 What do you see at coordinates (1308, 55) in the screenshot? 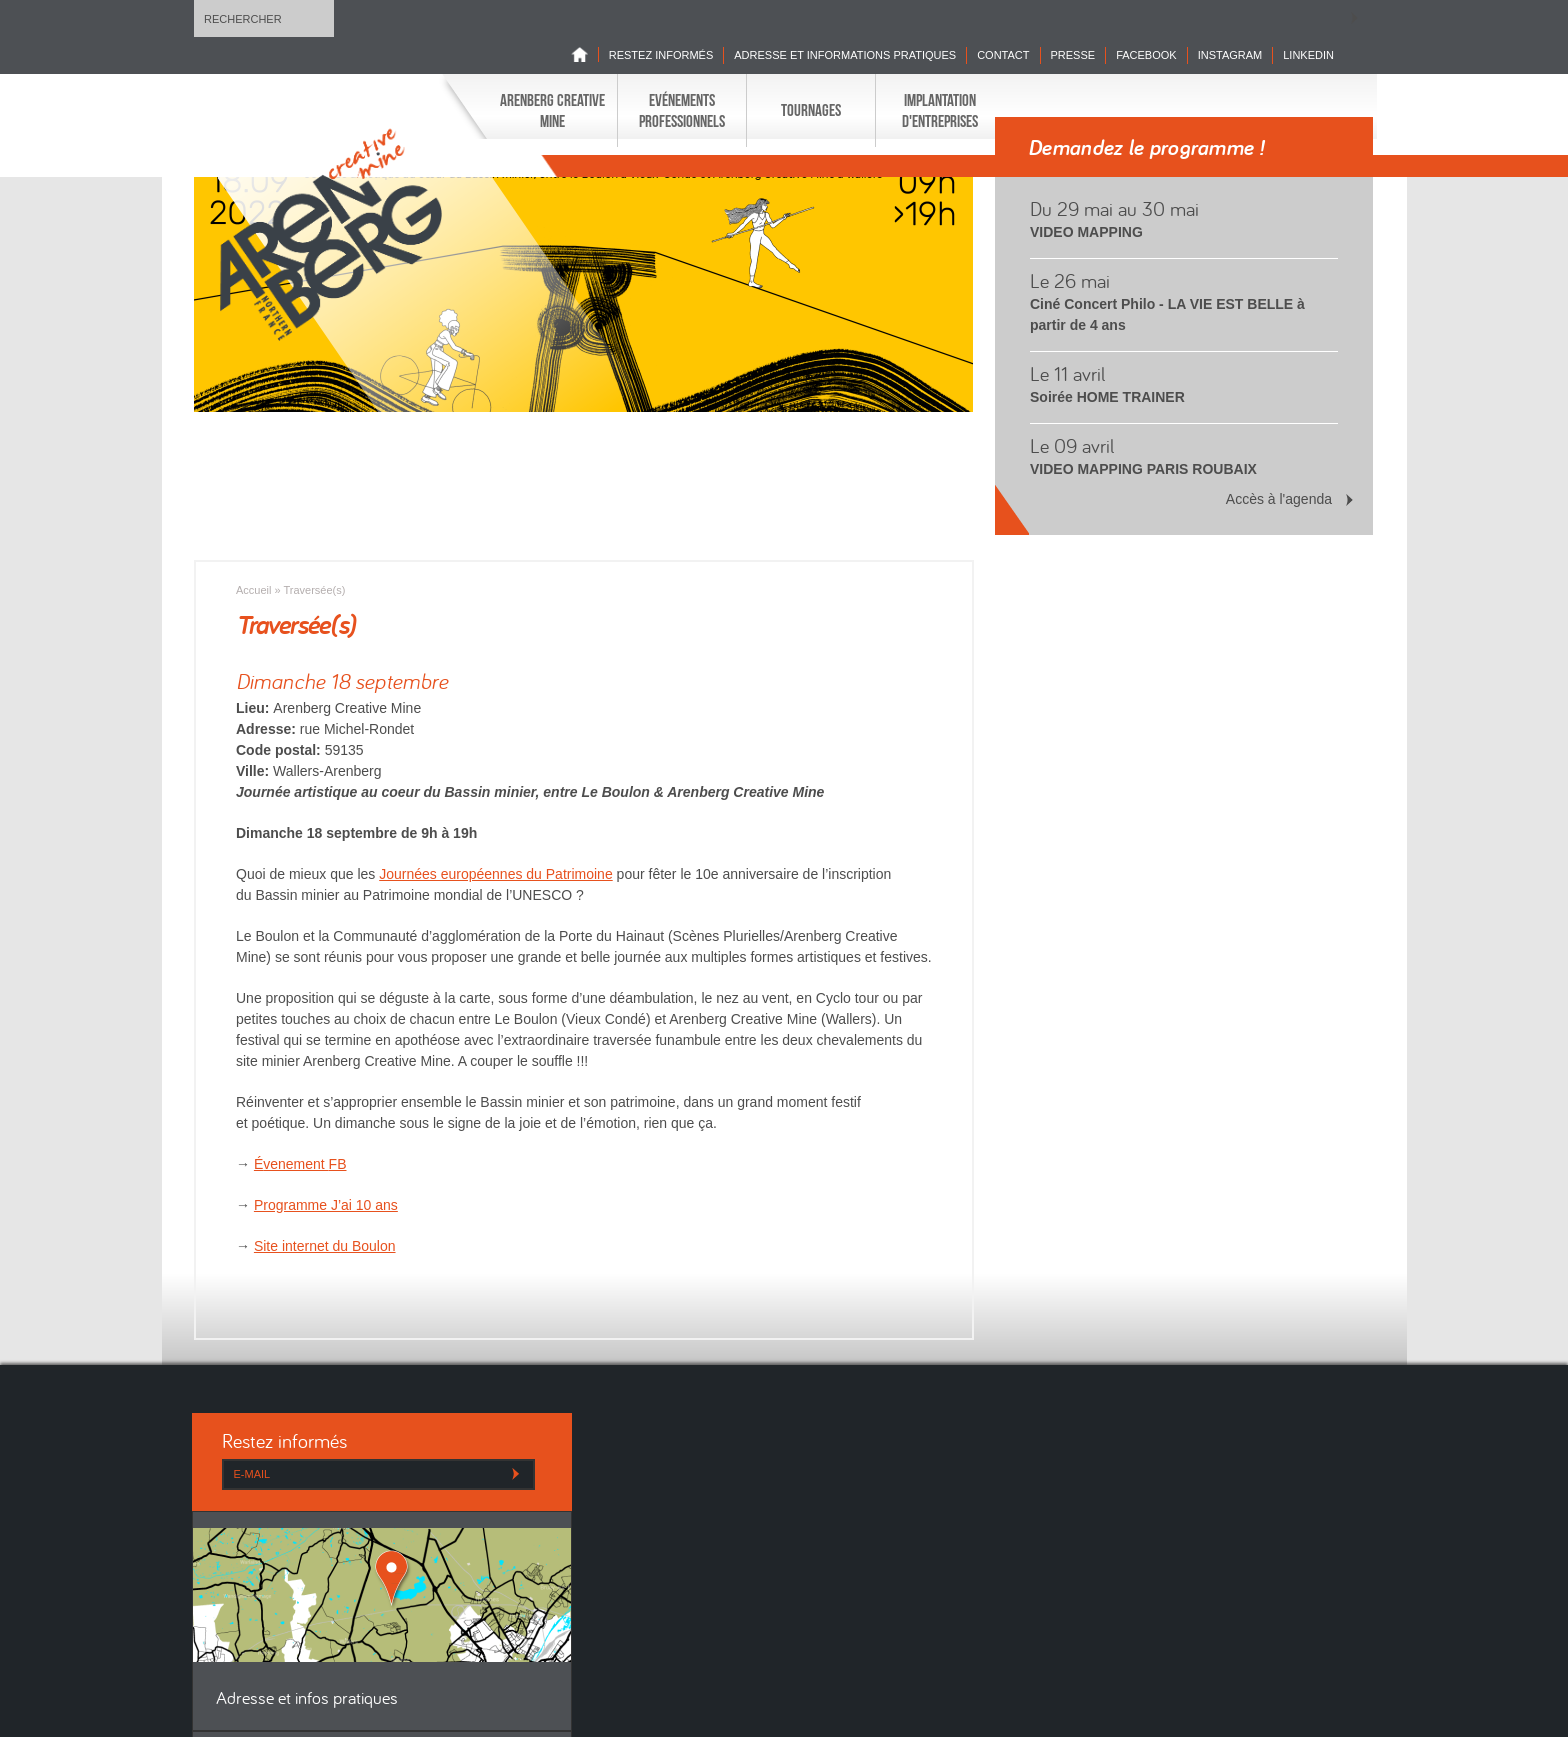
I see `LINKEDIN` at bounding box center [1308, 55].